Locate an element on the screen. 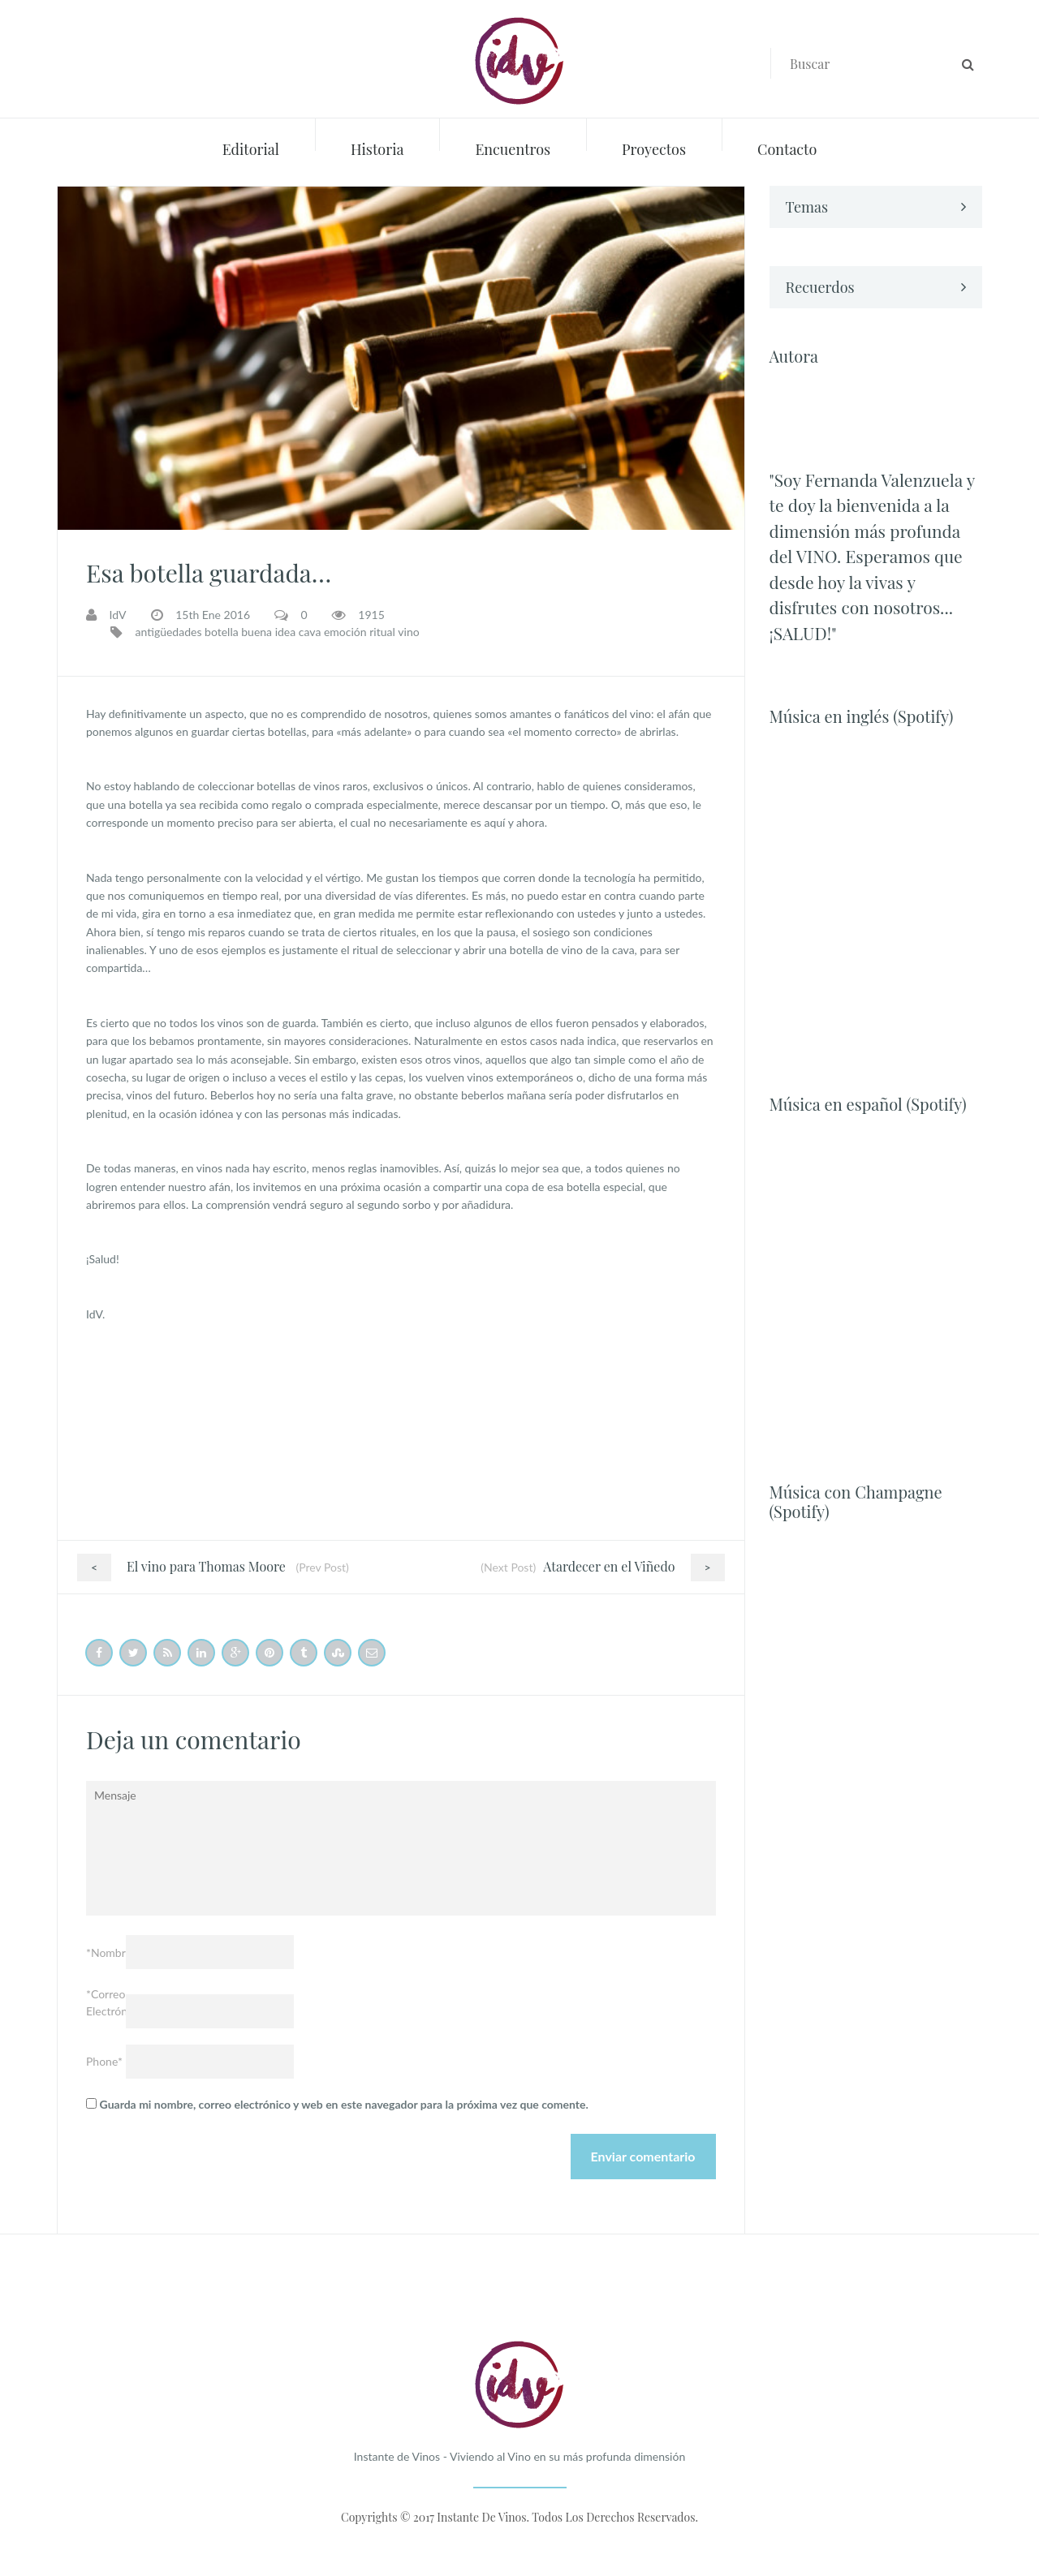 The image size is (1039, 2576). Contacto is located at coordinates (787, 149).